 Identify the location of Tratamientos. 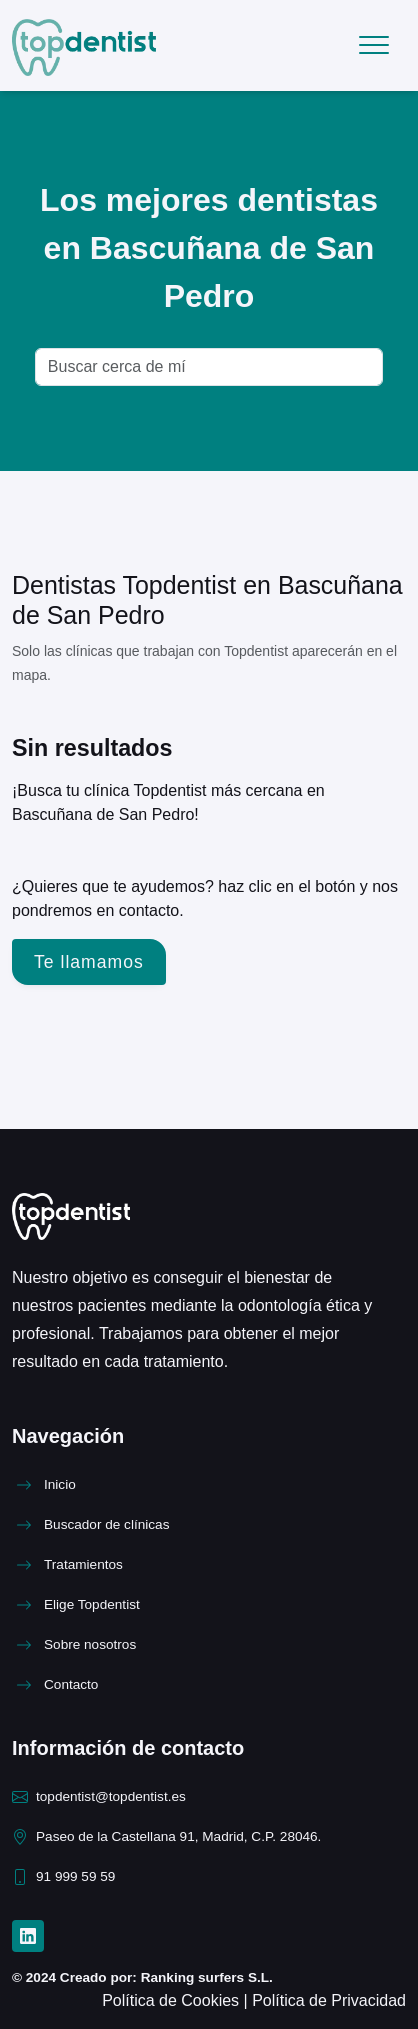
(83, 1564).